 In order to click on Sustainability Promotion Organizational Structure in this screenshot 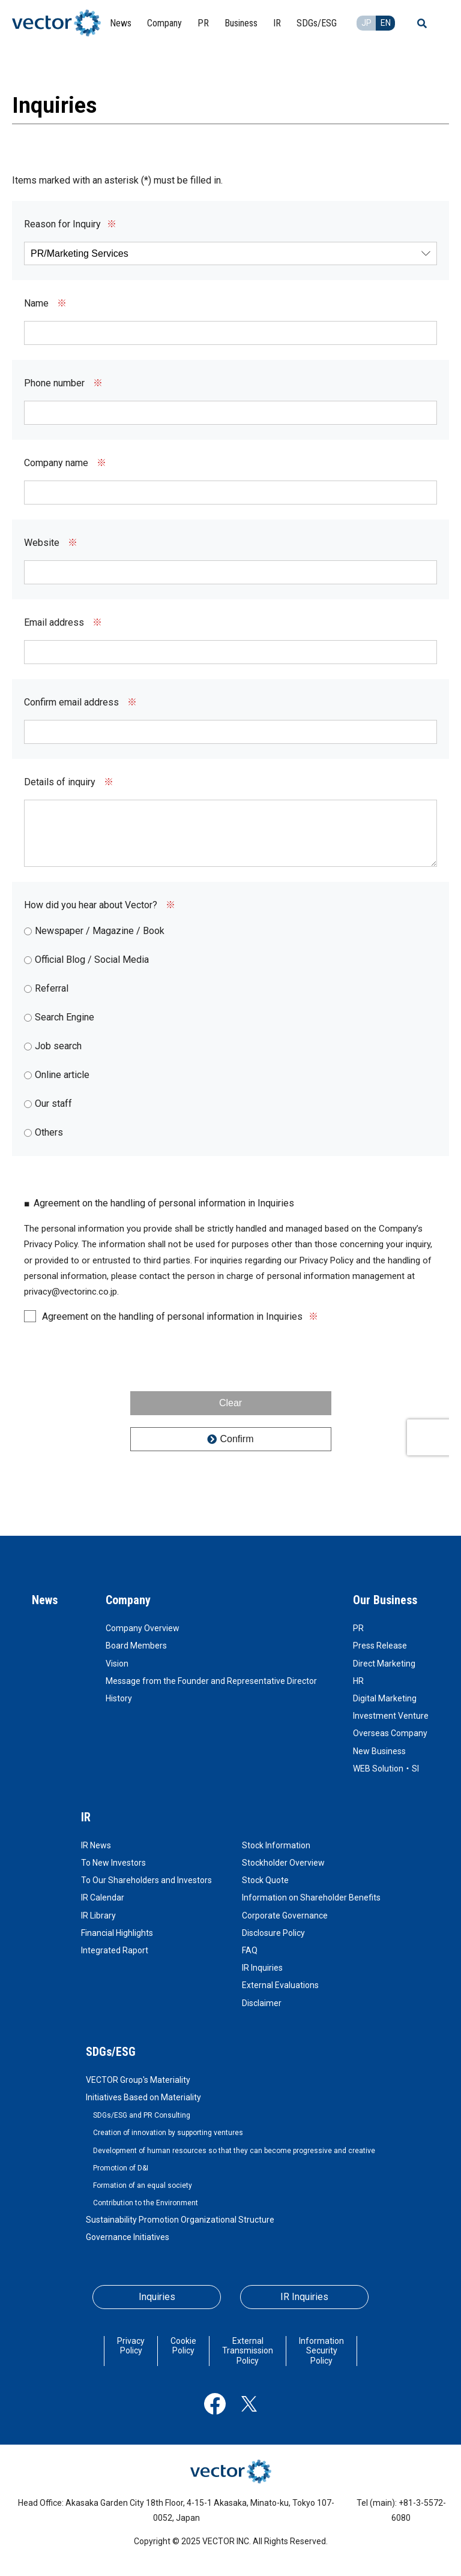, I will do `click(180, 2219)`.